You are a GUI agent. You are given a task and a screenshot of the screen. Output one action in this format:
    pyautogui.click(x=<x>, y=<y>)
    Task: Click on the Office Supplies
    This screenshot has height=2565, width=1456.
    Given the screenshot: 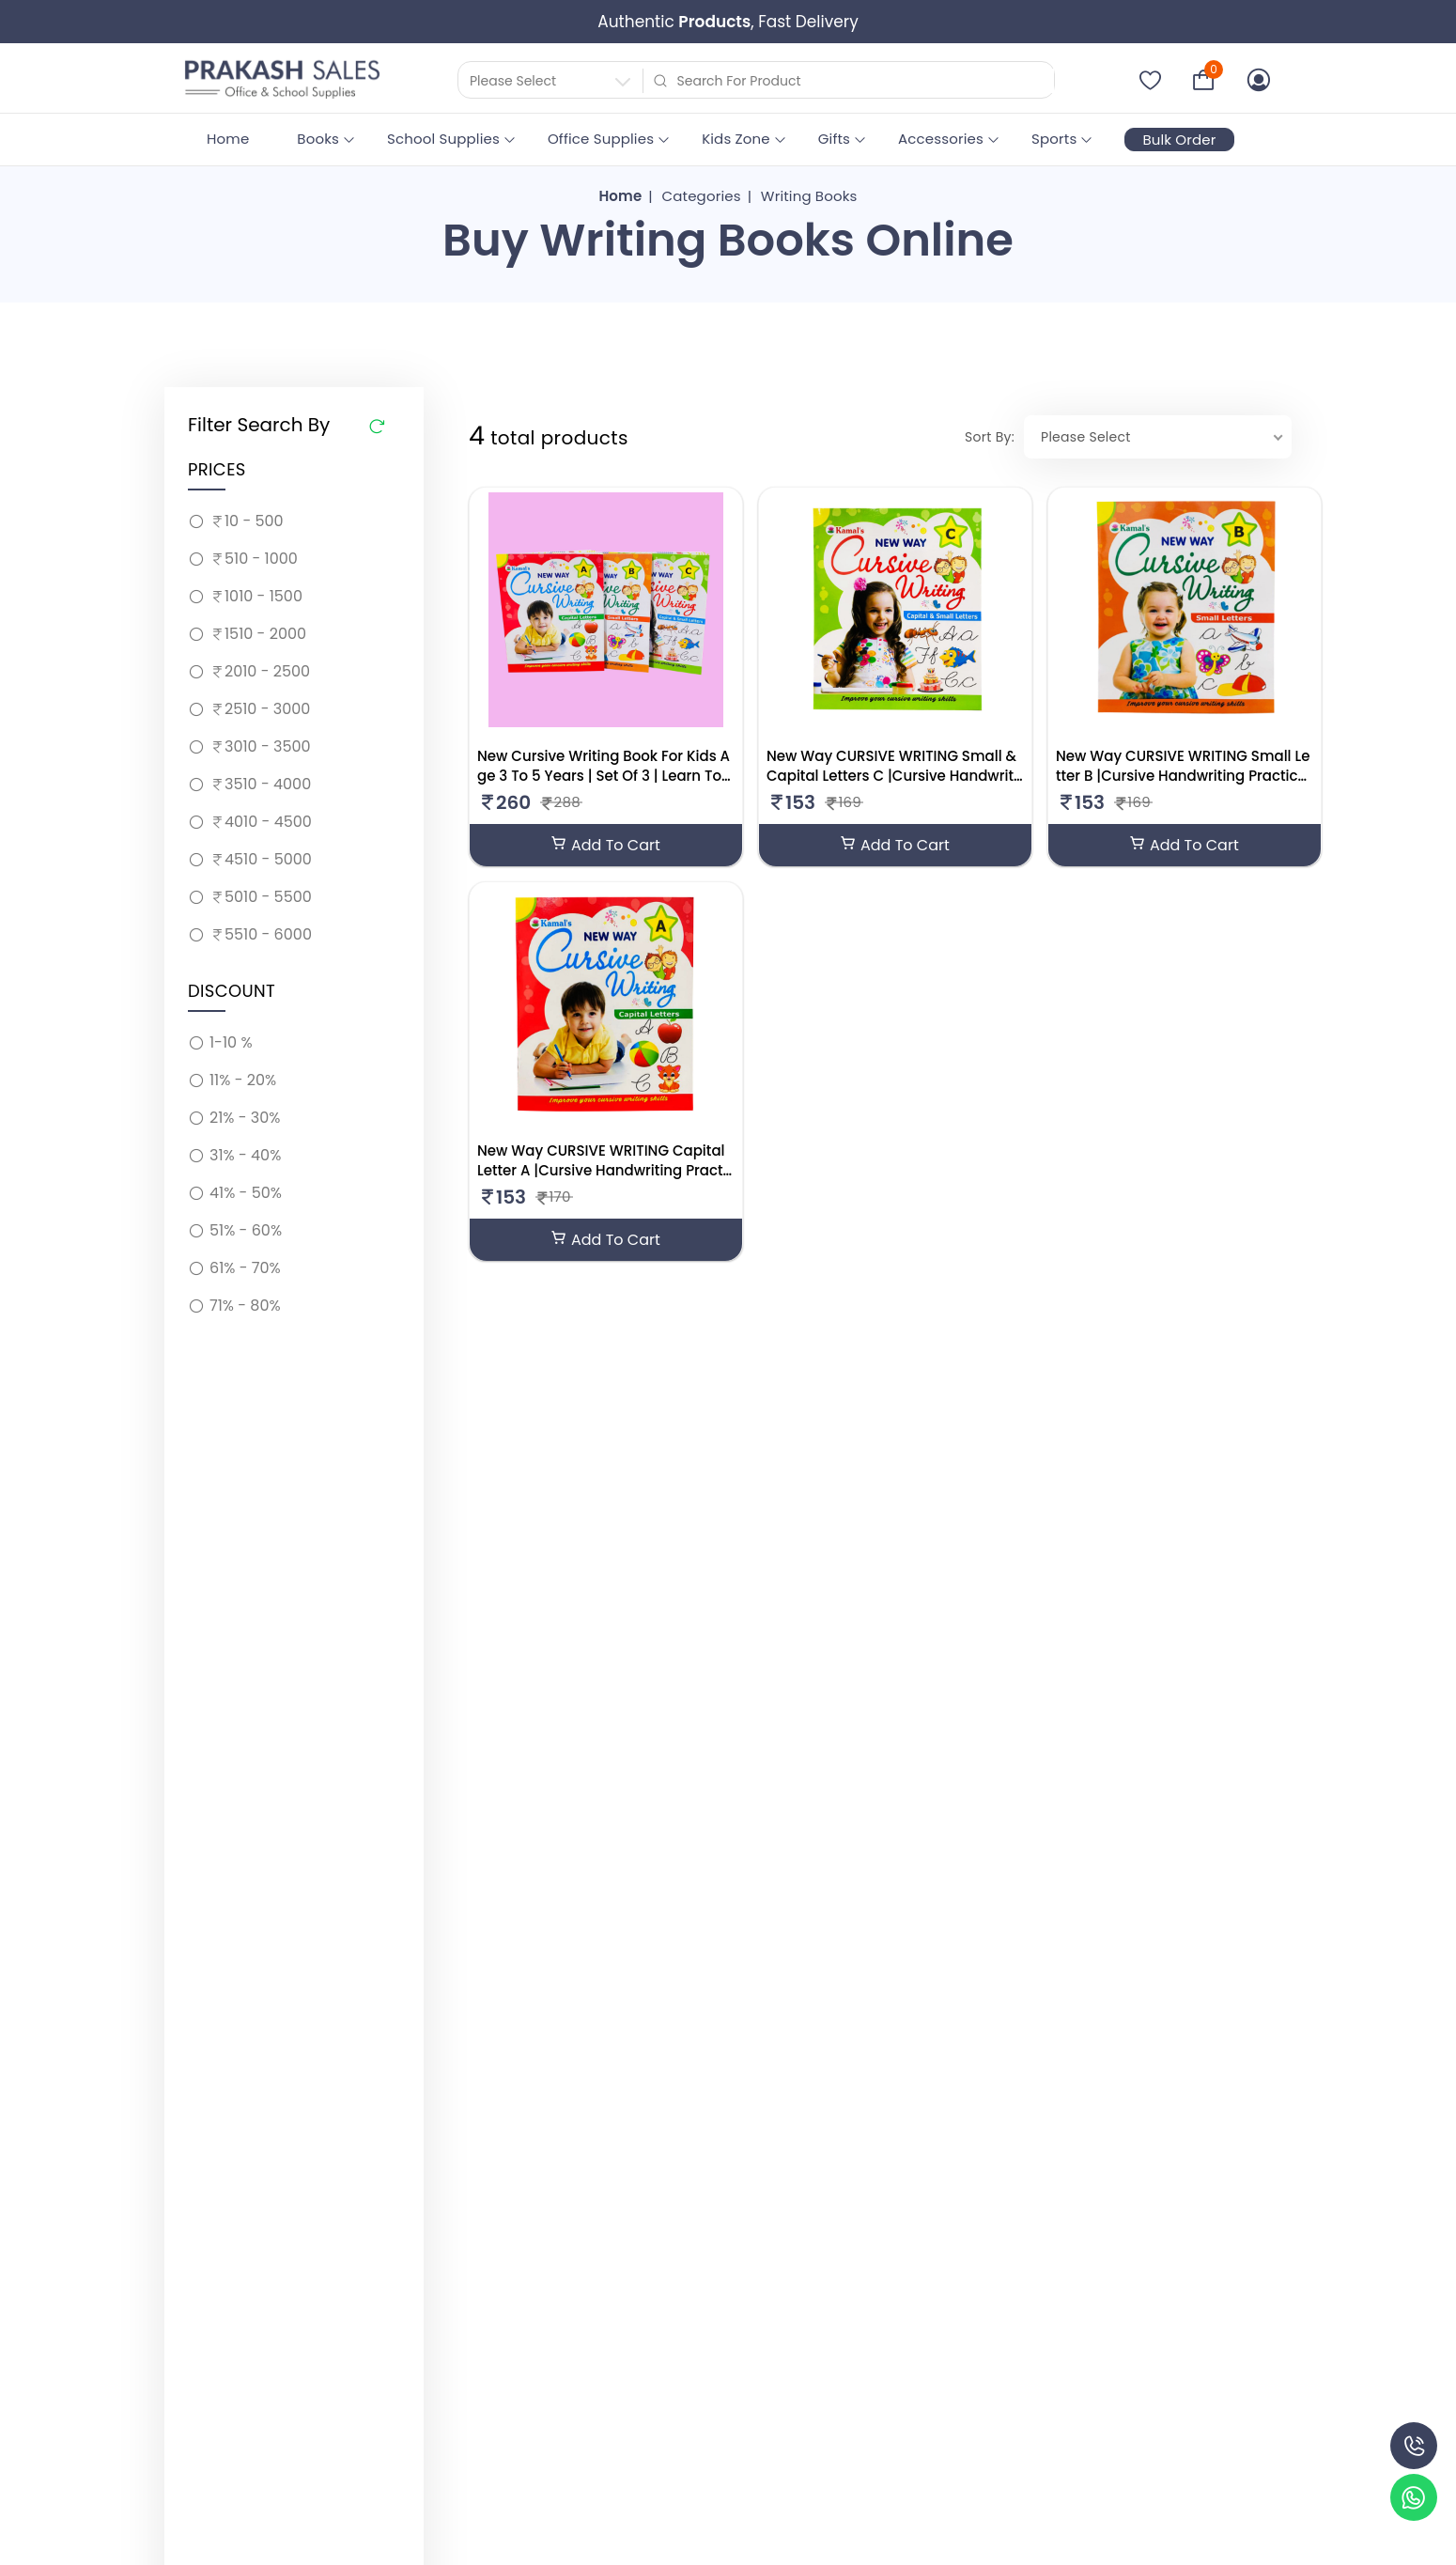 What is the action you would take?
    pyautogui.click(x=601, y=138)
    